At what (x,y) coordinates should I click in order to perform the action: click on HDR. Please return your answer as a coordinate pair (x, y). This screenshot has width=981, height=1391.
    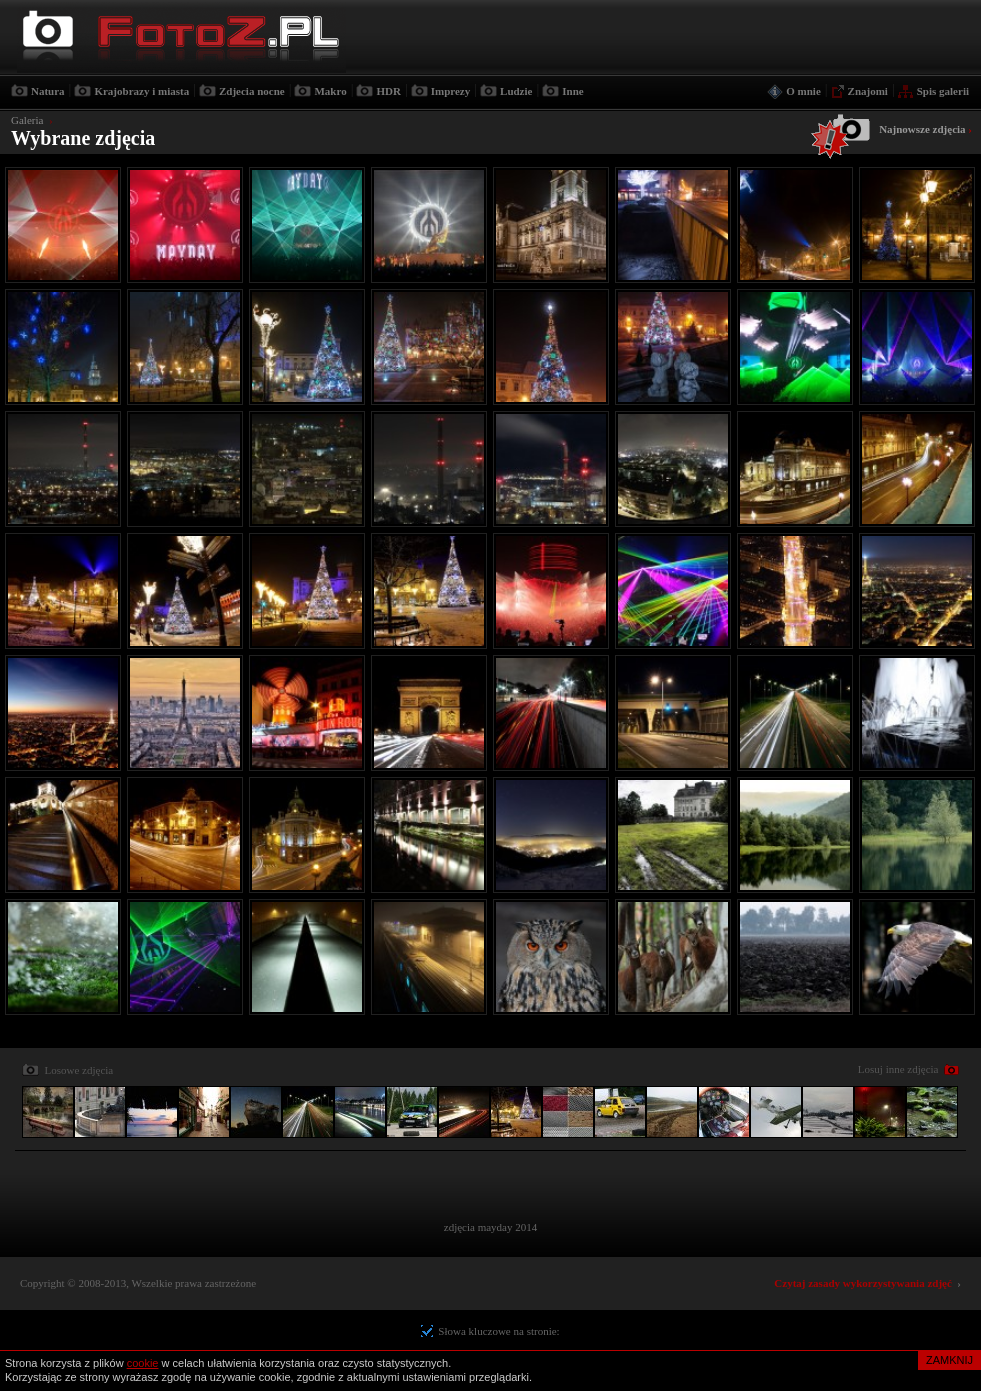
    Looking at the image, I should click on (388, 91).